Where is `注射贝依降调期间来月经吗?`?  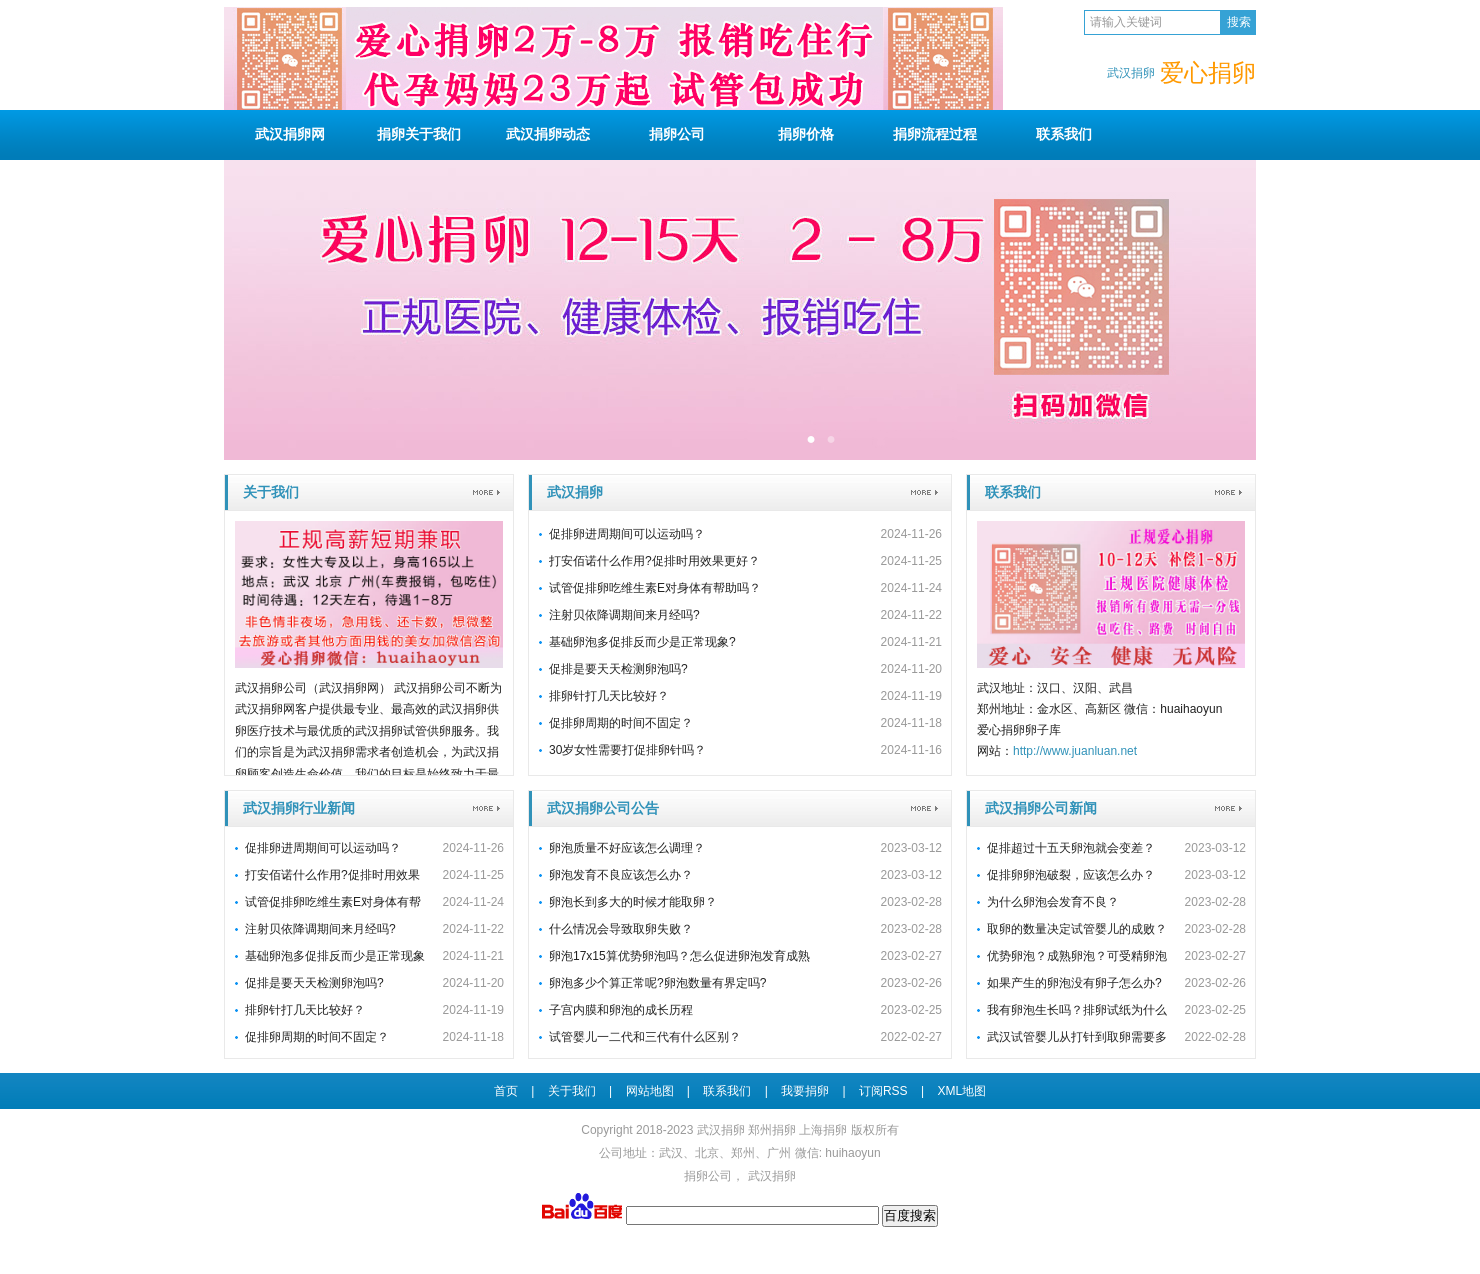
注射贝依降调期间来月经吗? is located at coordinates (624, 615).